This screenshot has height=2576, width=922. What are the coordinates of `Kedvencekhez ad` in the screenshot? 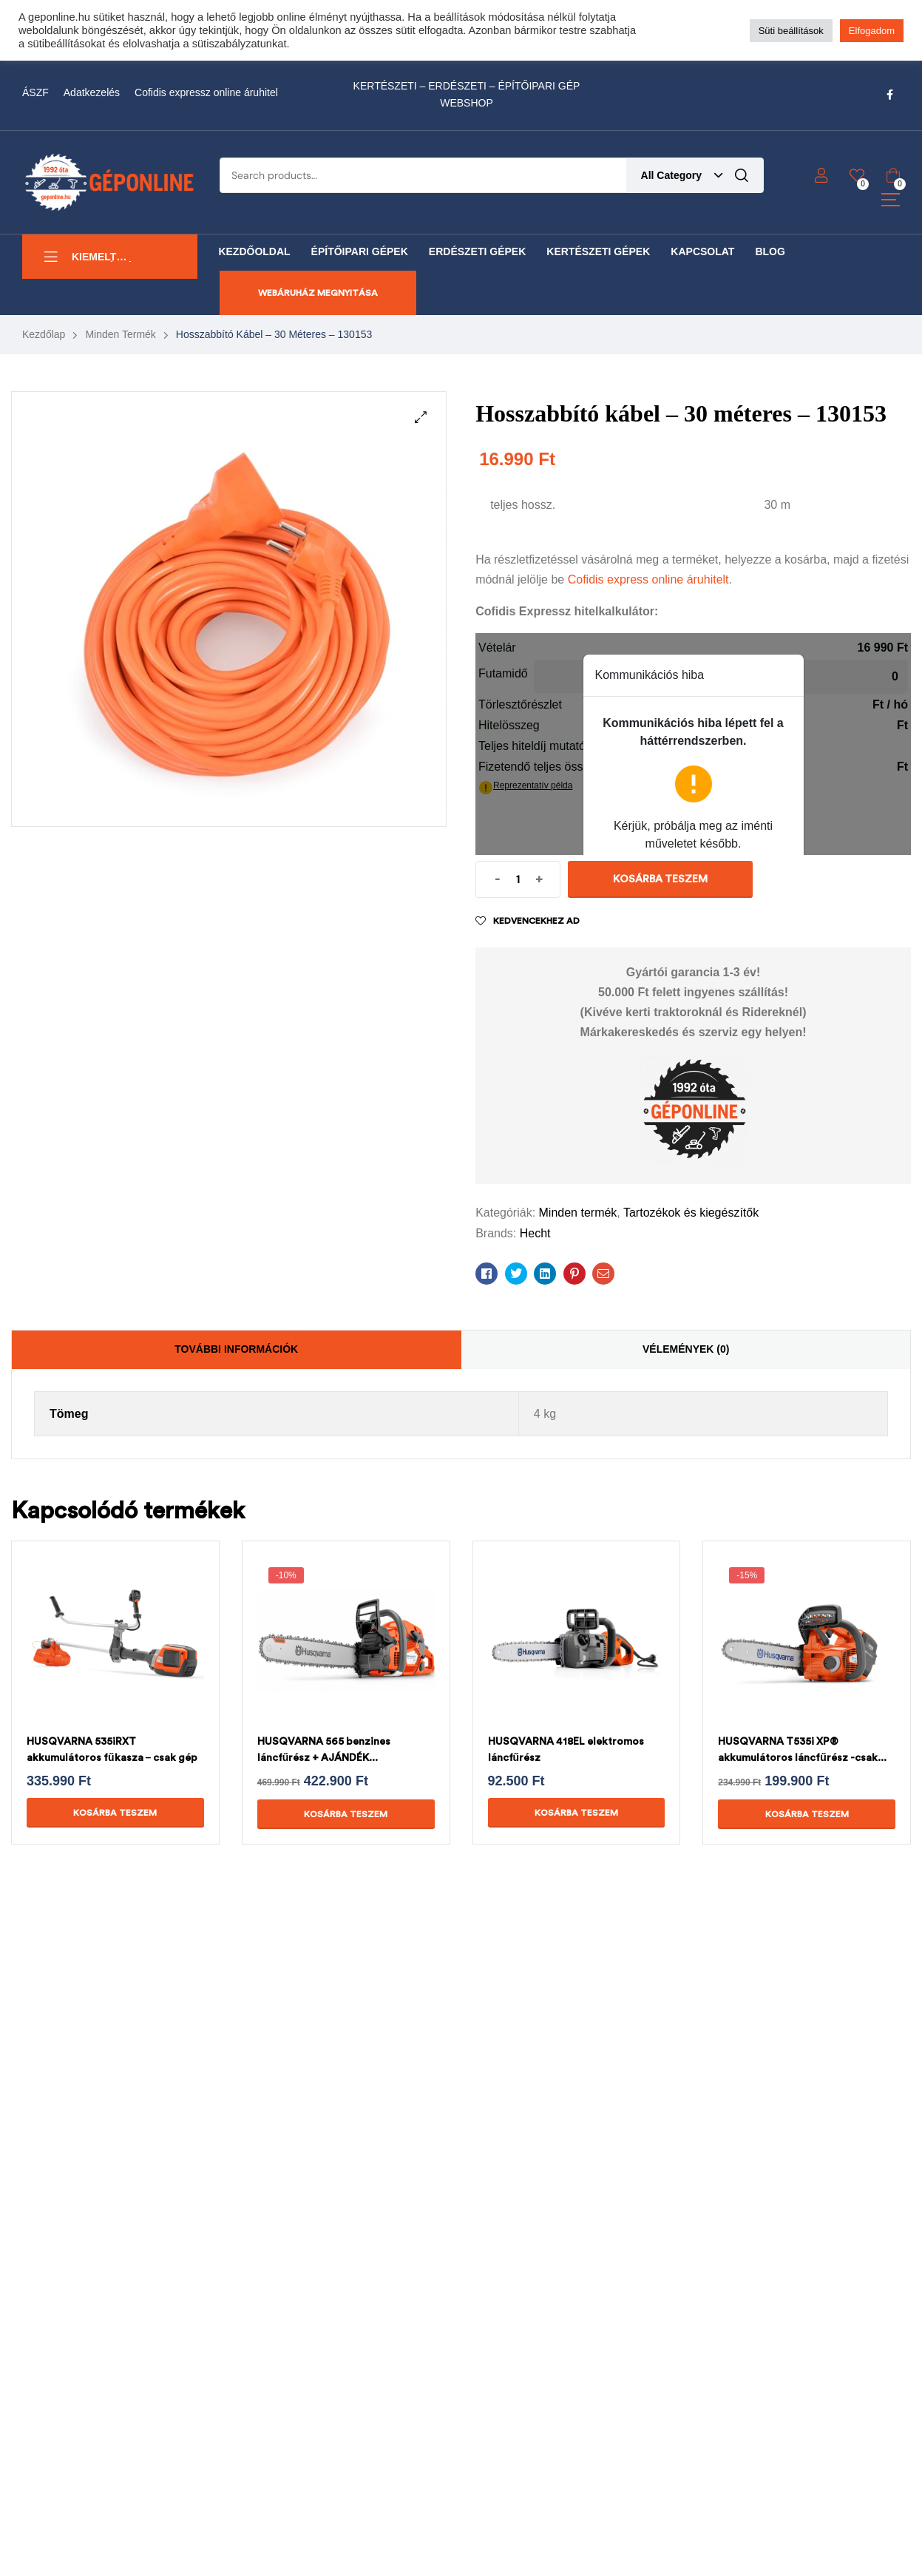 It's located at (536, 921).